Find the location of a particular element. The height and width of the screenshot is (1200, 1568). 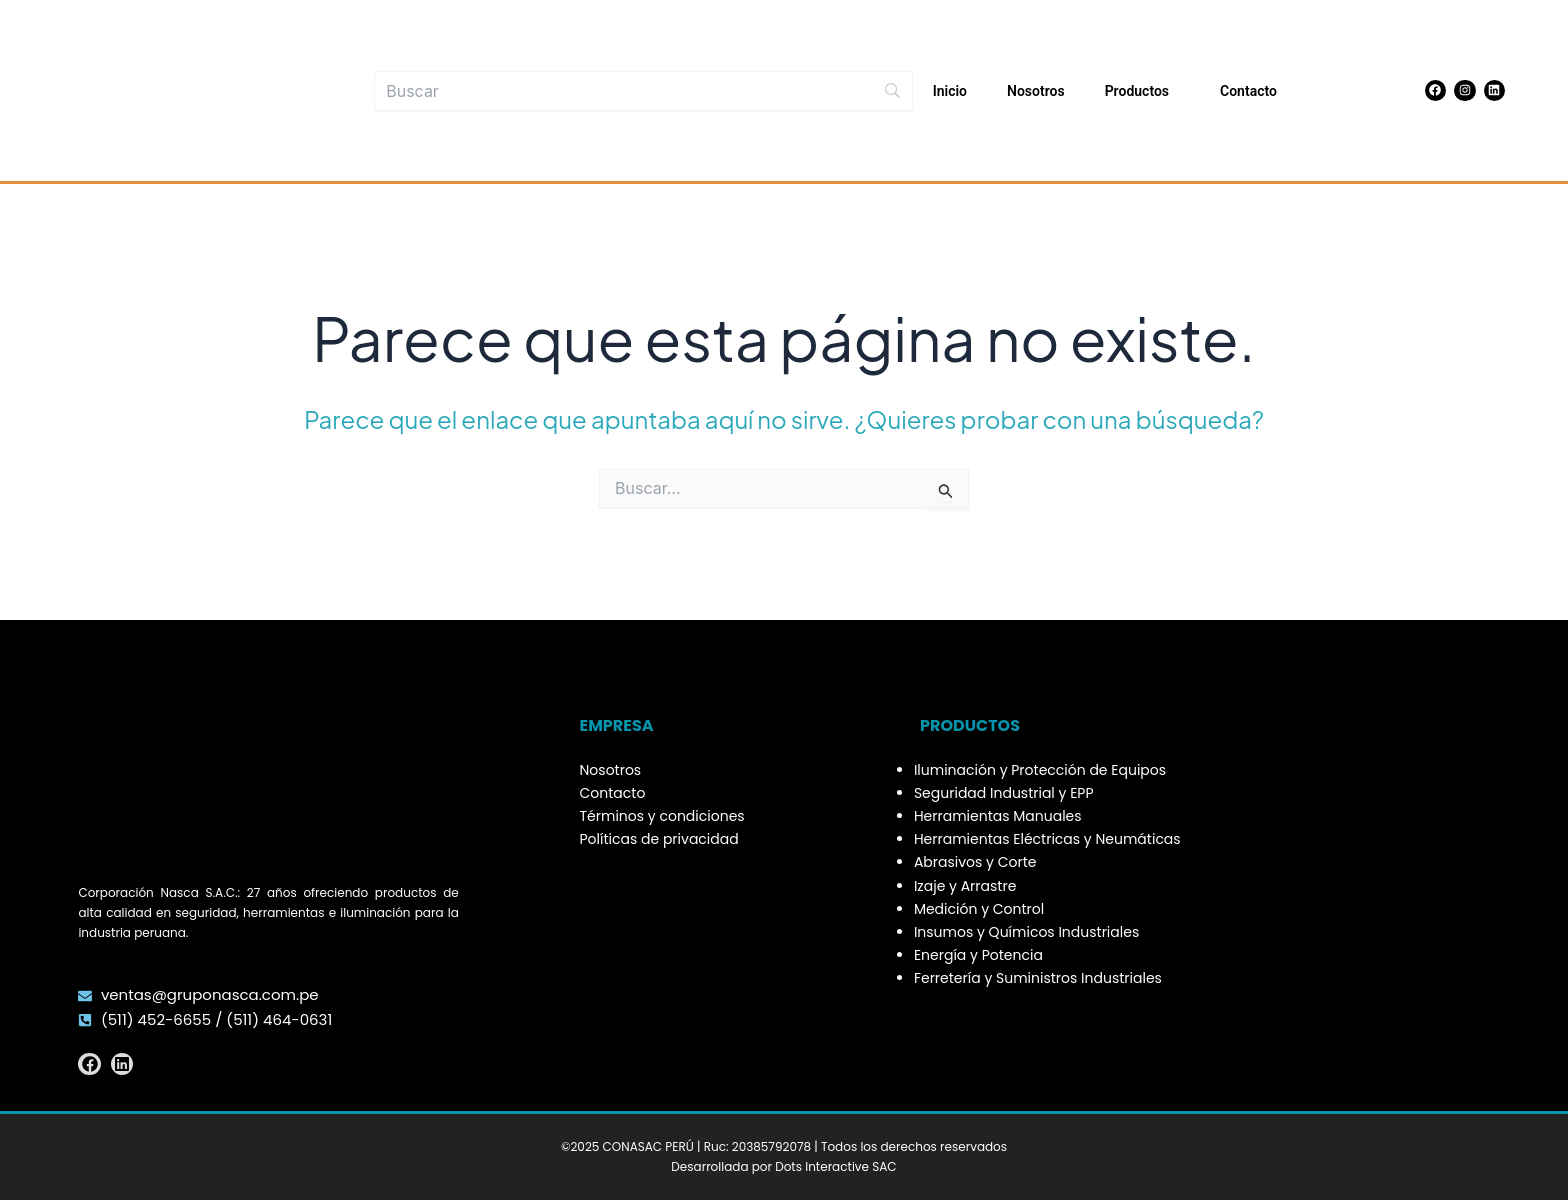

Contacto is located at coordinates (1248, 91).